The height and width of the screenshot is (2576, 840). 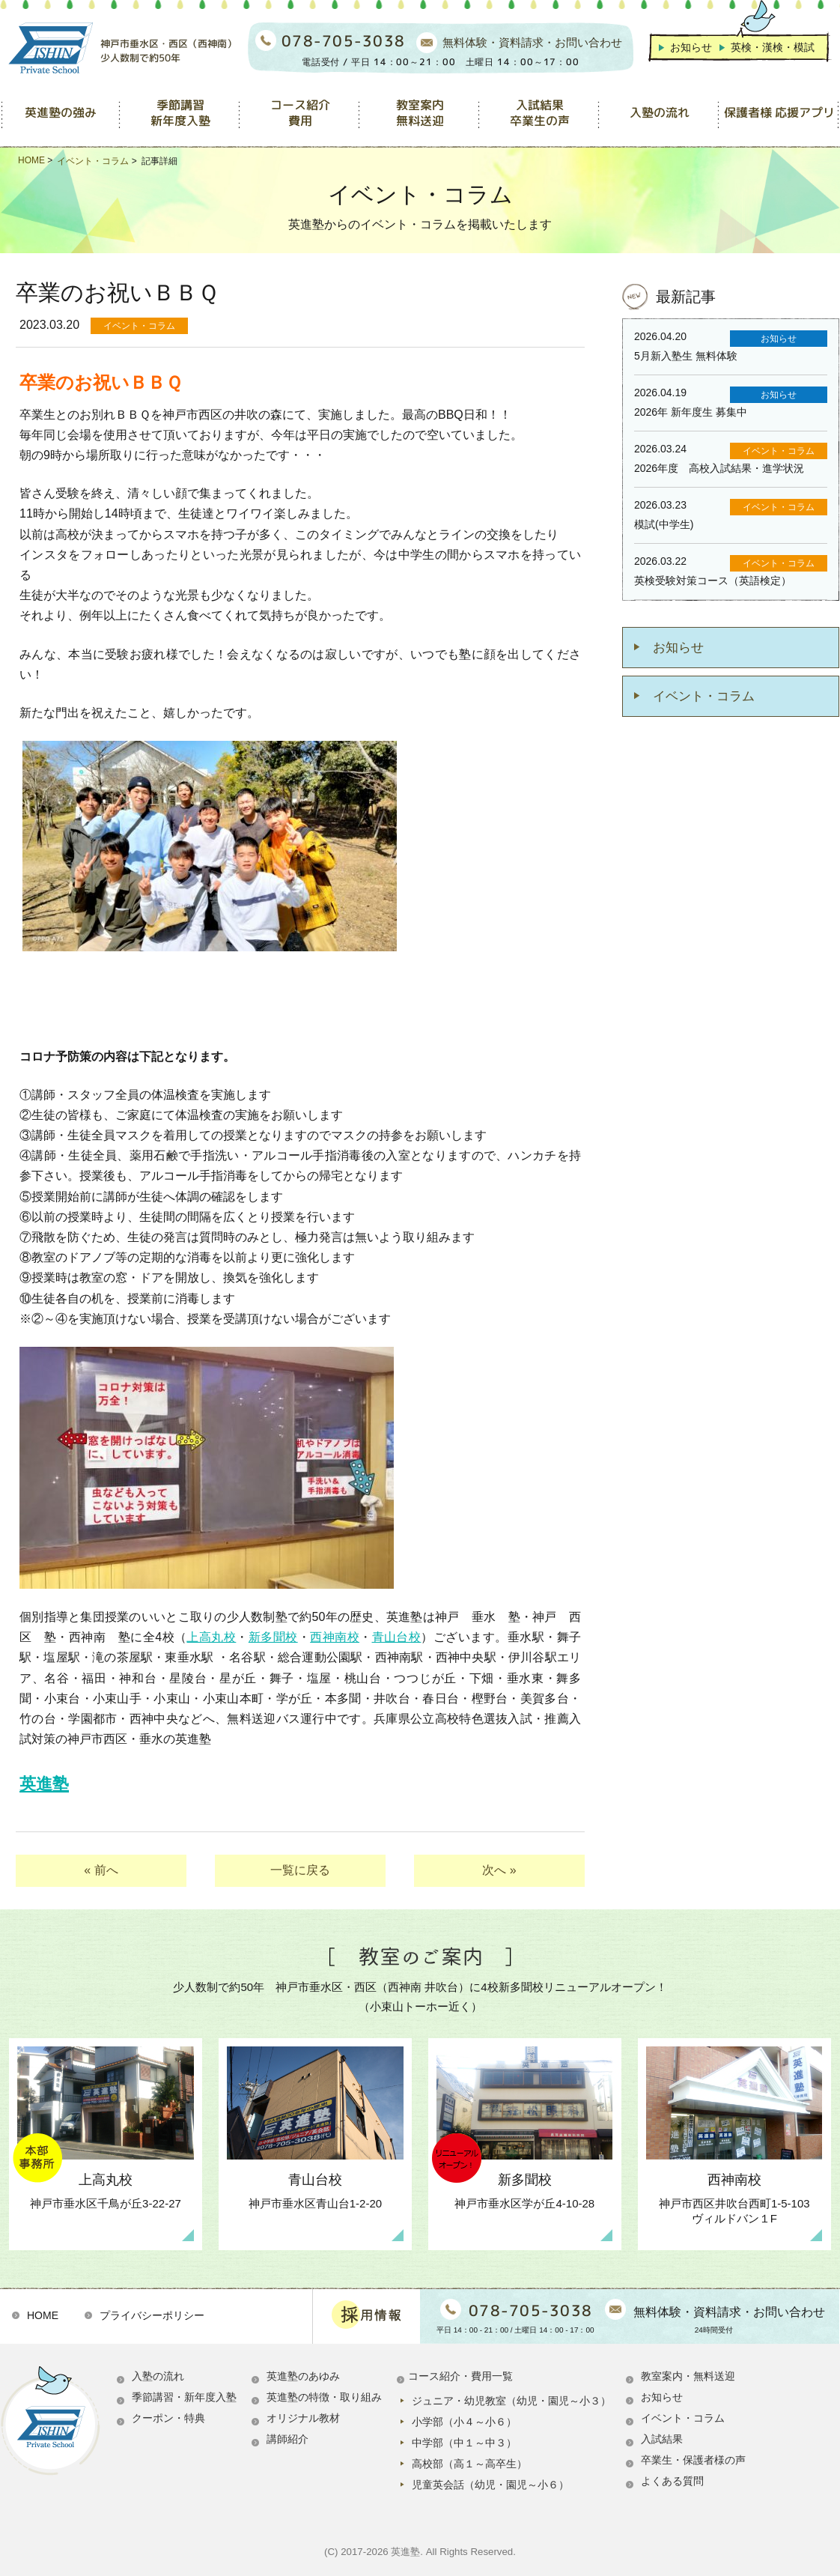 What do you see at coordinates (168, 2418) in the screenshot?
I see `クーポン・特典` at bounding box center [168, 2418].